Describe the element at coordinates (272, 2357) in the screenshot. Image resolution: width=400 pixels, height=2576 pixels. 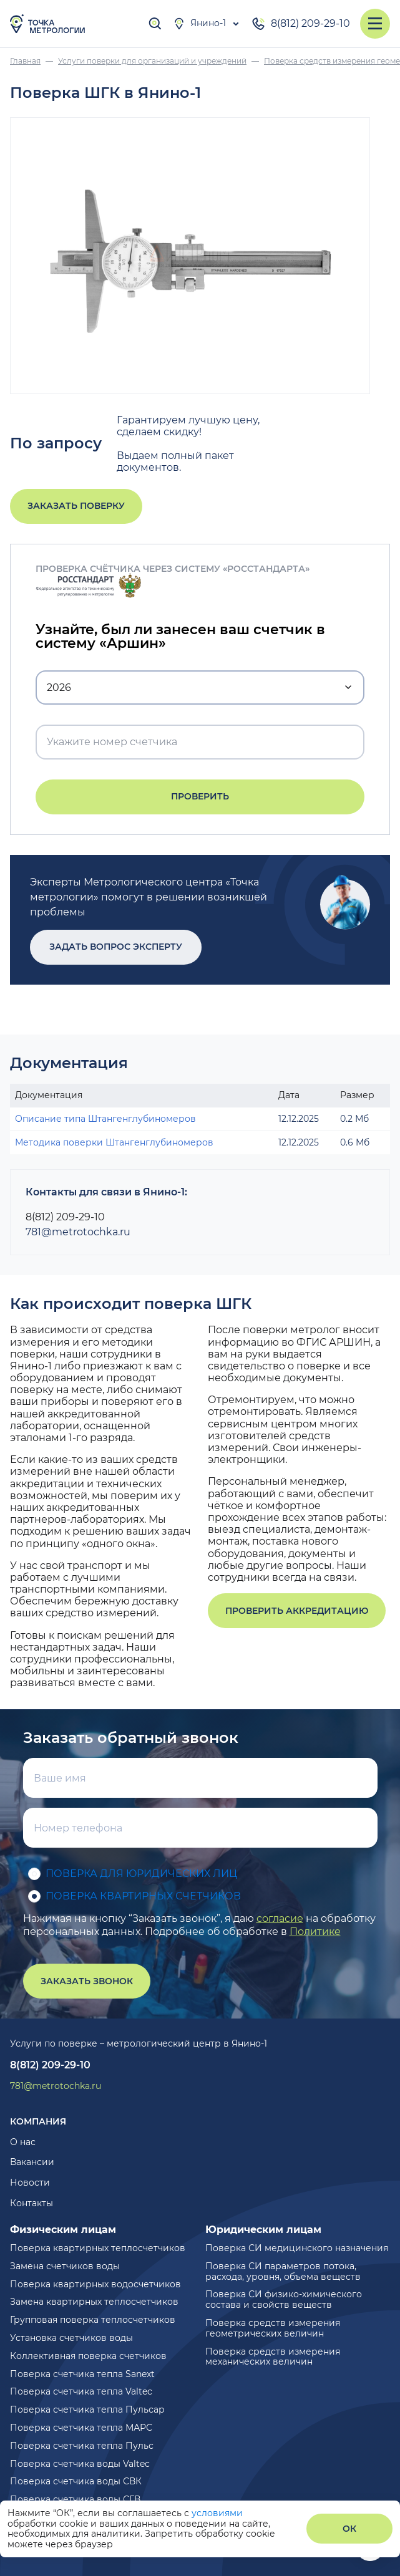
I see `Поверка средств измерения механических величин` at that location.